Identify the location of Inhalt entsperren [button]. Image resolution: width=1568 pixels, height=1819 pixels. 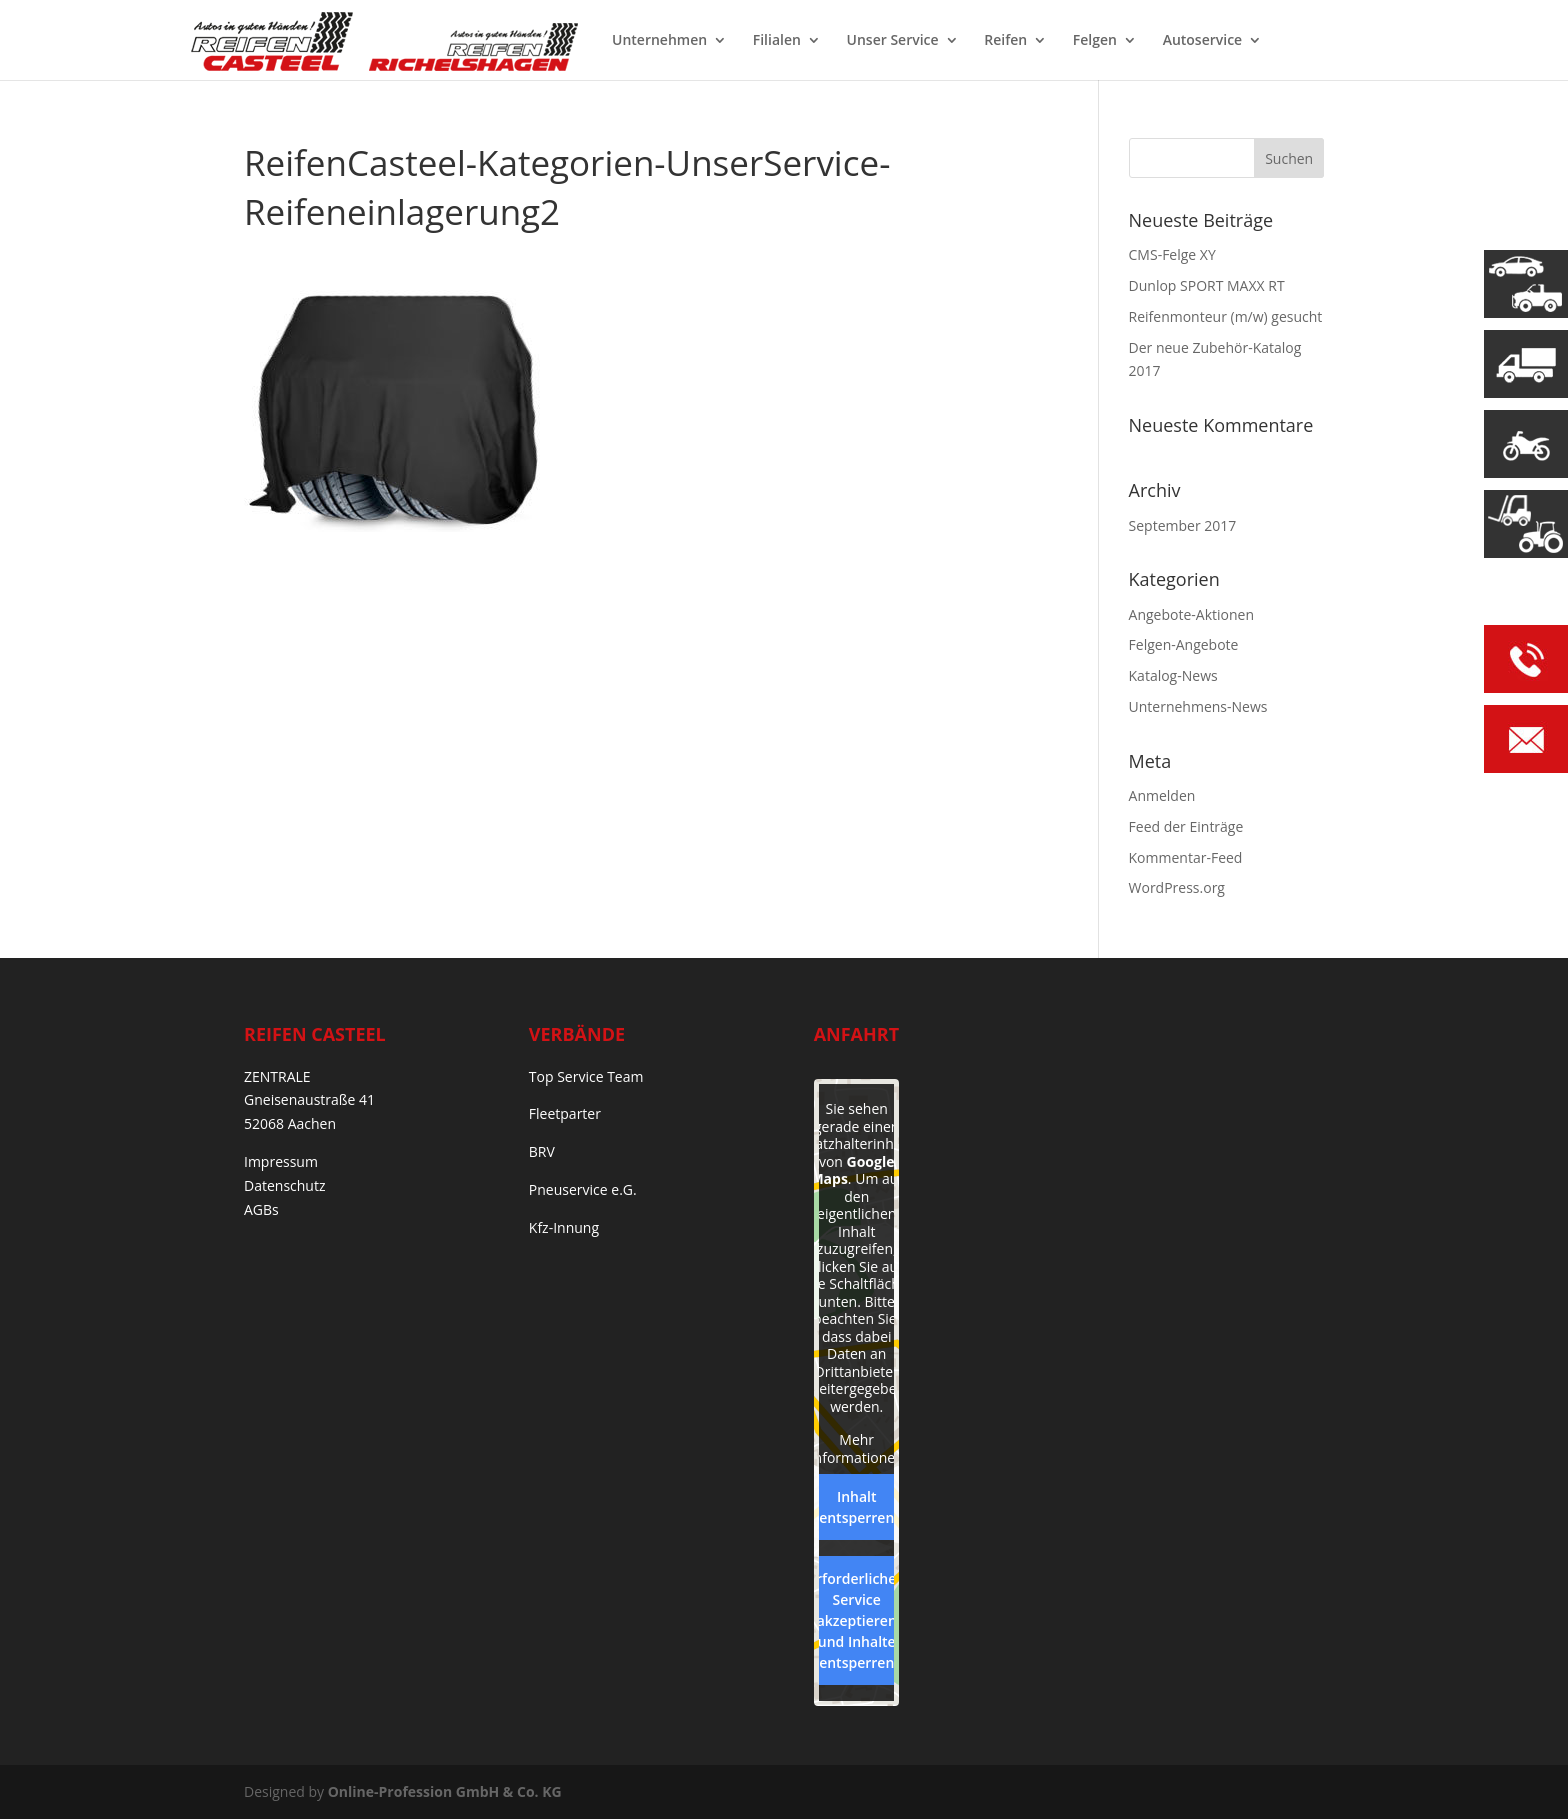
(856, 1507).